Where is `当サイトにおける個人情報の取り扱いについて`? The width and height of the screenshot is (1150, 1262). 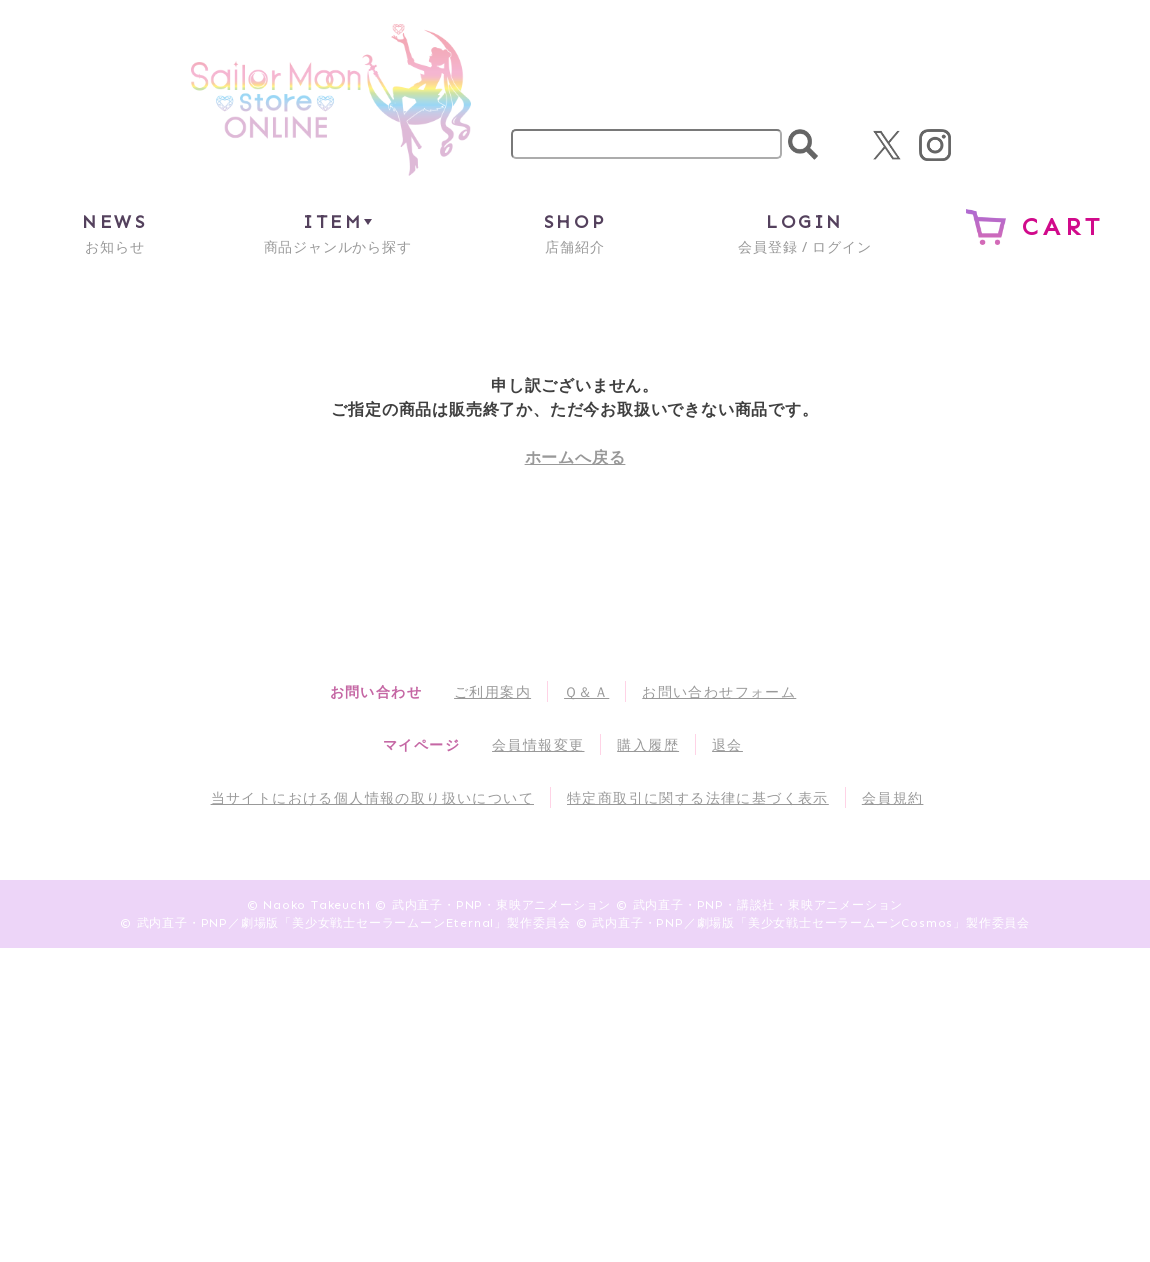 当サイトにおける個人情報の取り扱いについて is located at coordinates (372, 797).